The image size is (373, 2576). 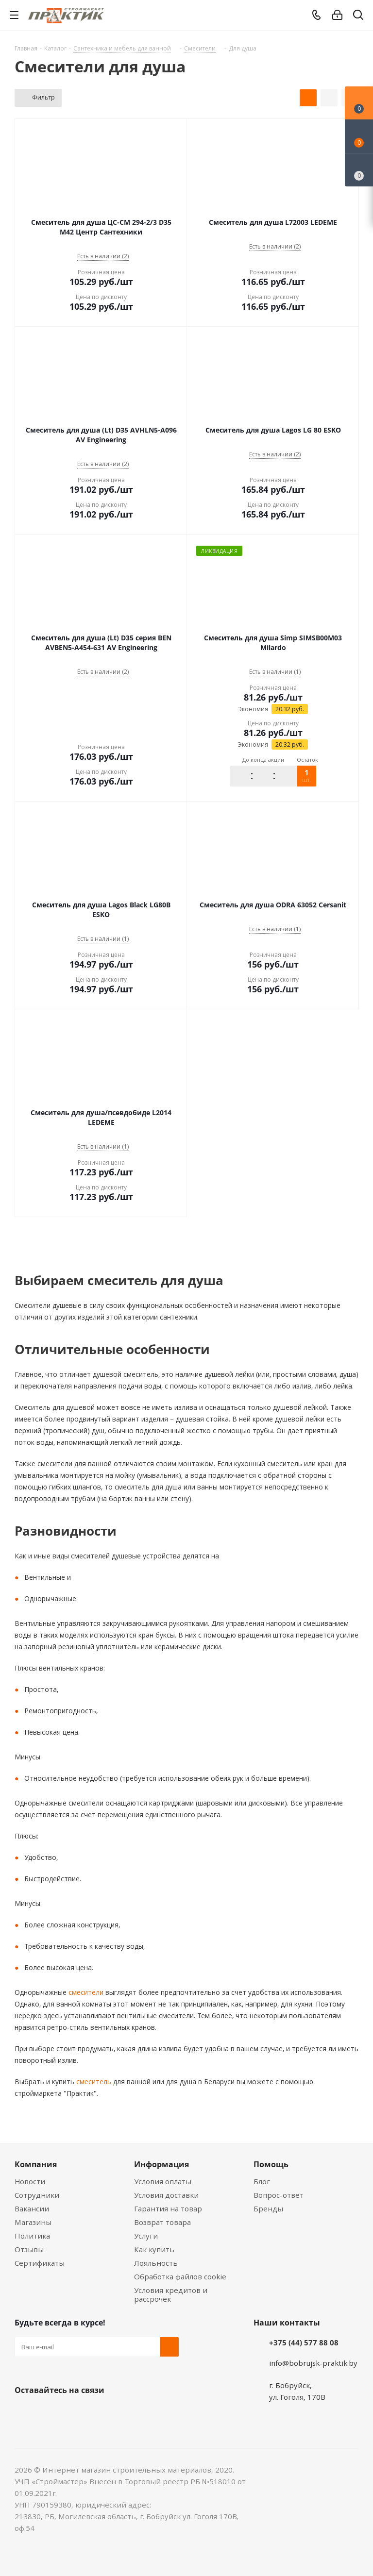 What do you see at coordinates (29, 2249) in the screenshot?
I see `Отзывы` at bounding box center [29, 2249].